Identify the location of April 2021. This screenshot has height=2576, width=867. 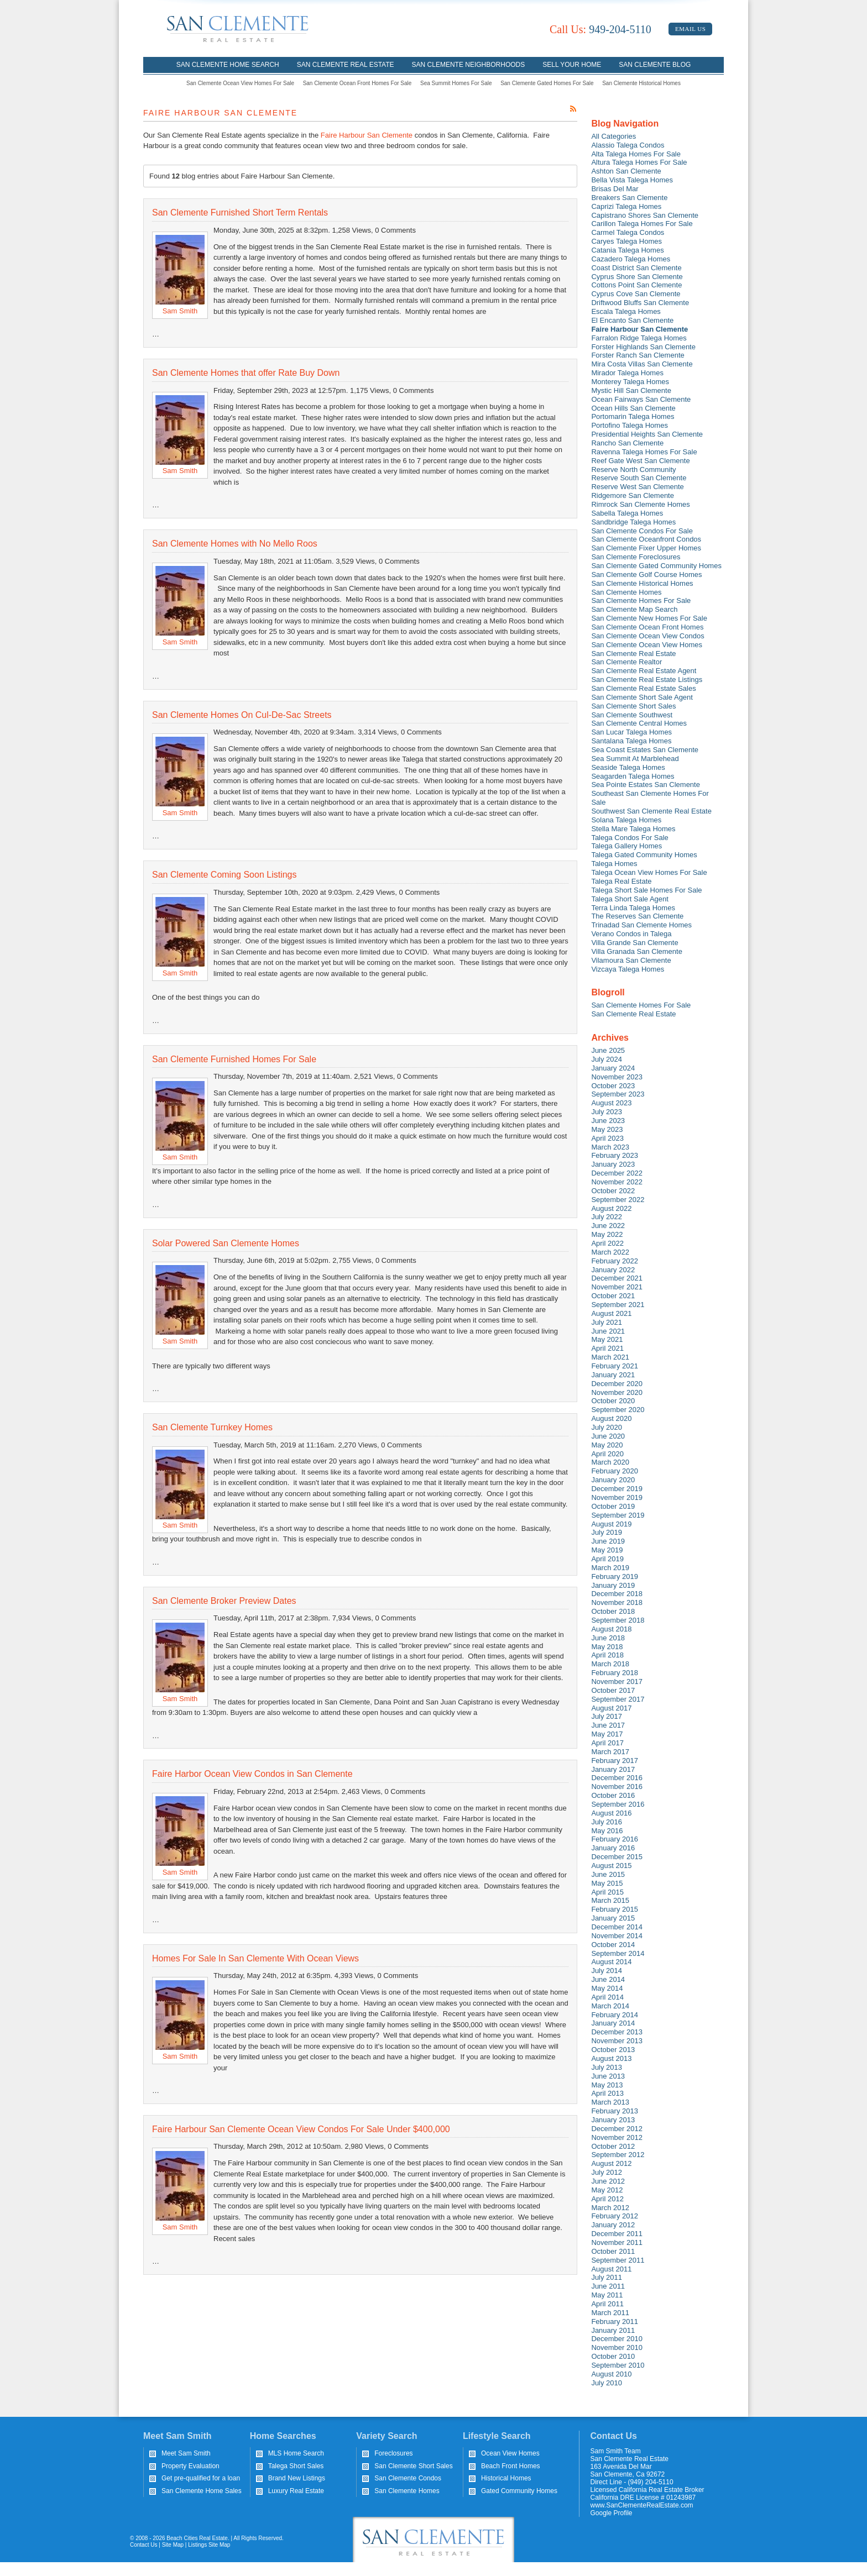
(607, 1348).